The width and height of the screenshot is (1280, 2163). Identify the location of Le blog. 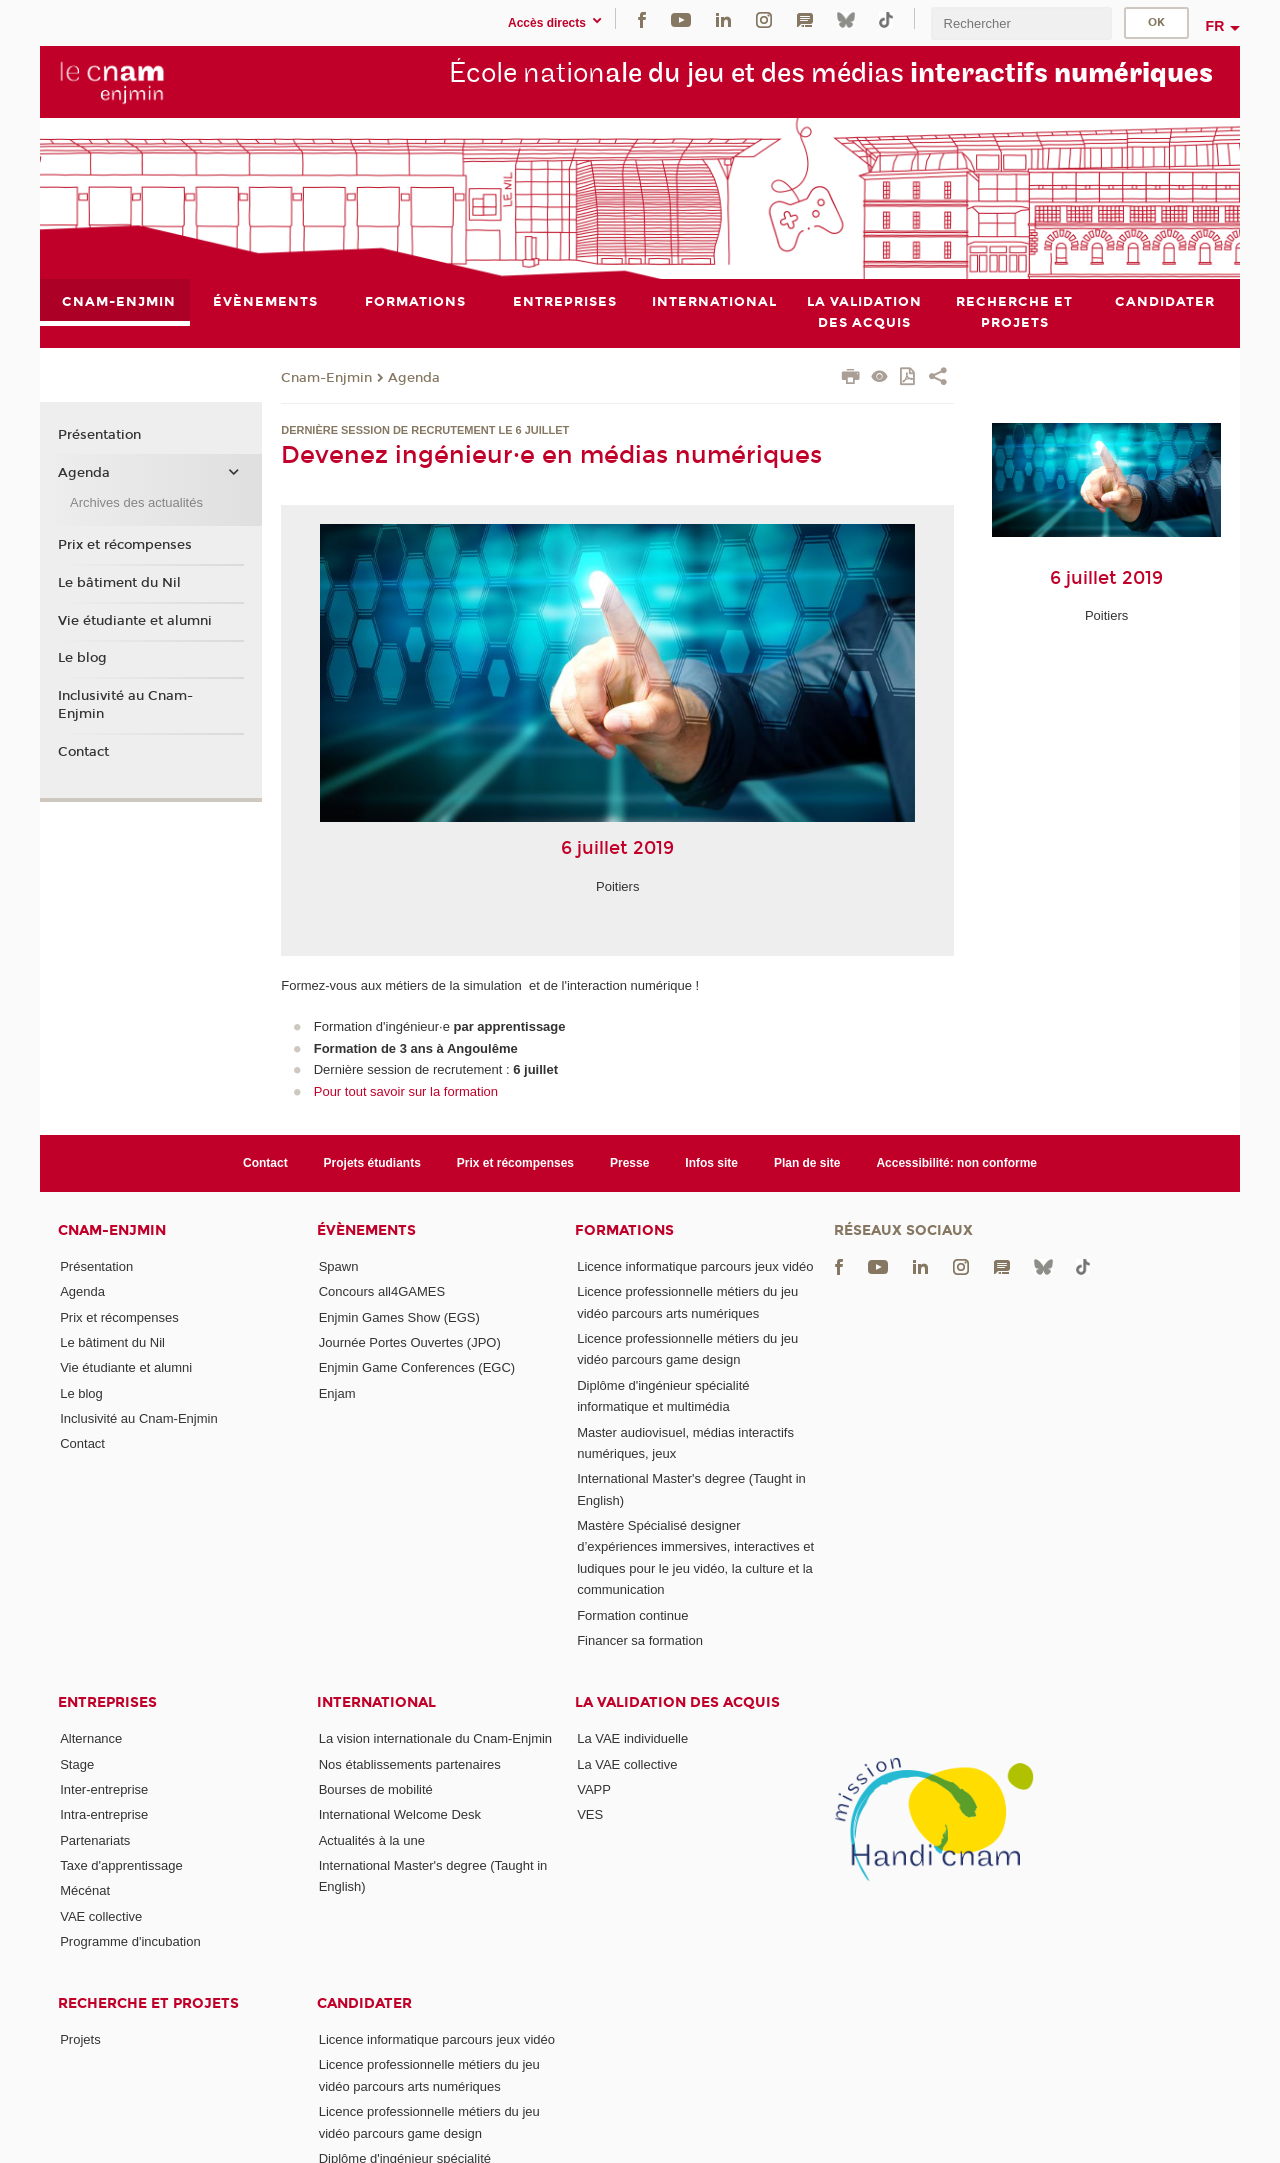
(82, 658).